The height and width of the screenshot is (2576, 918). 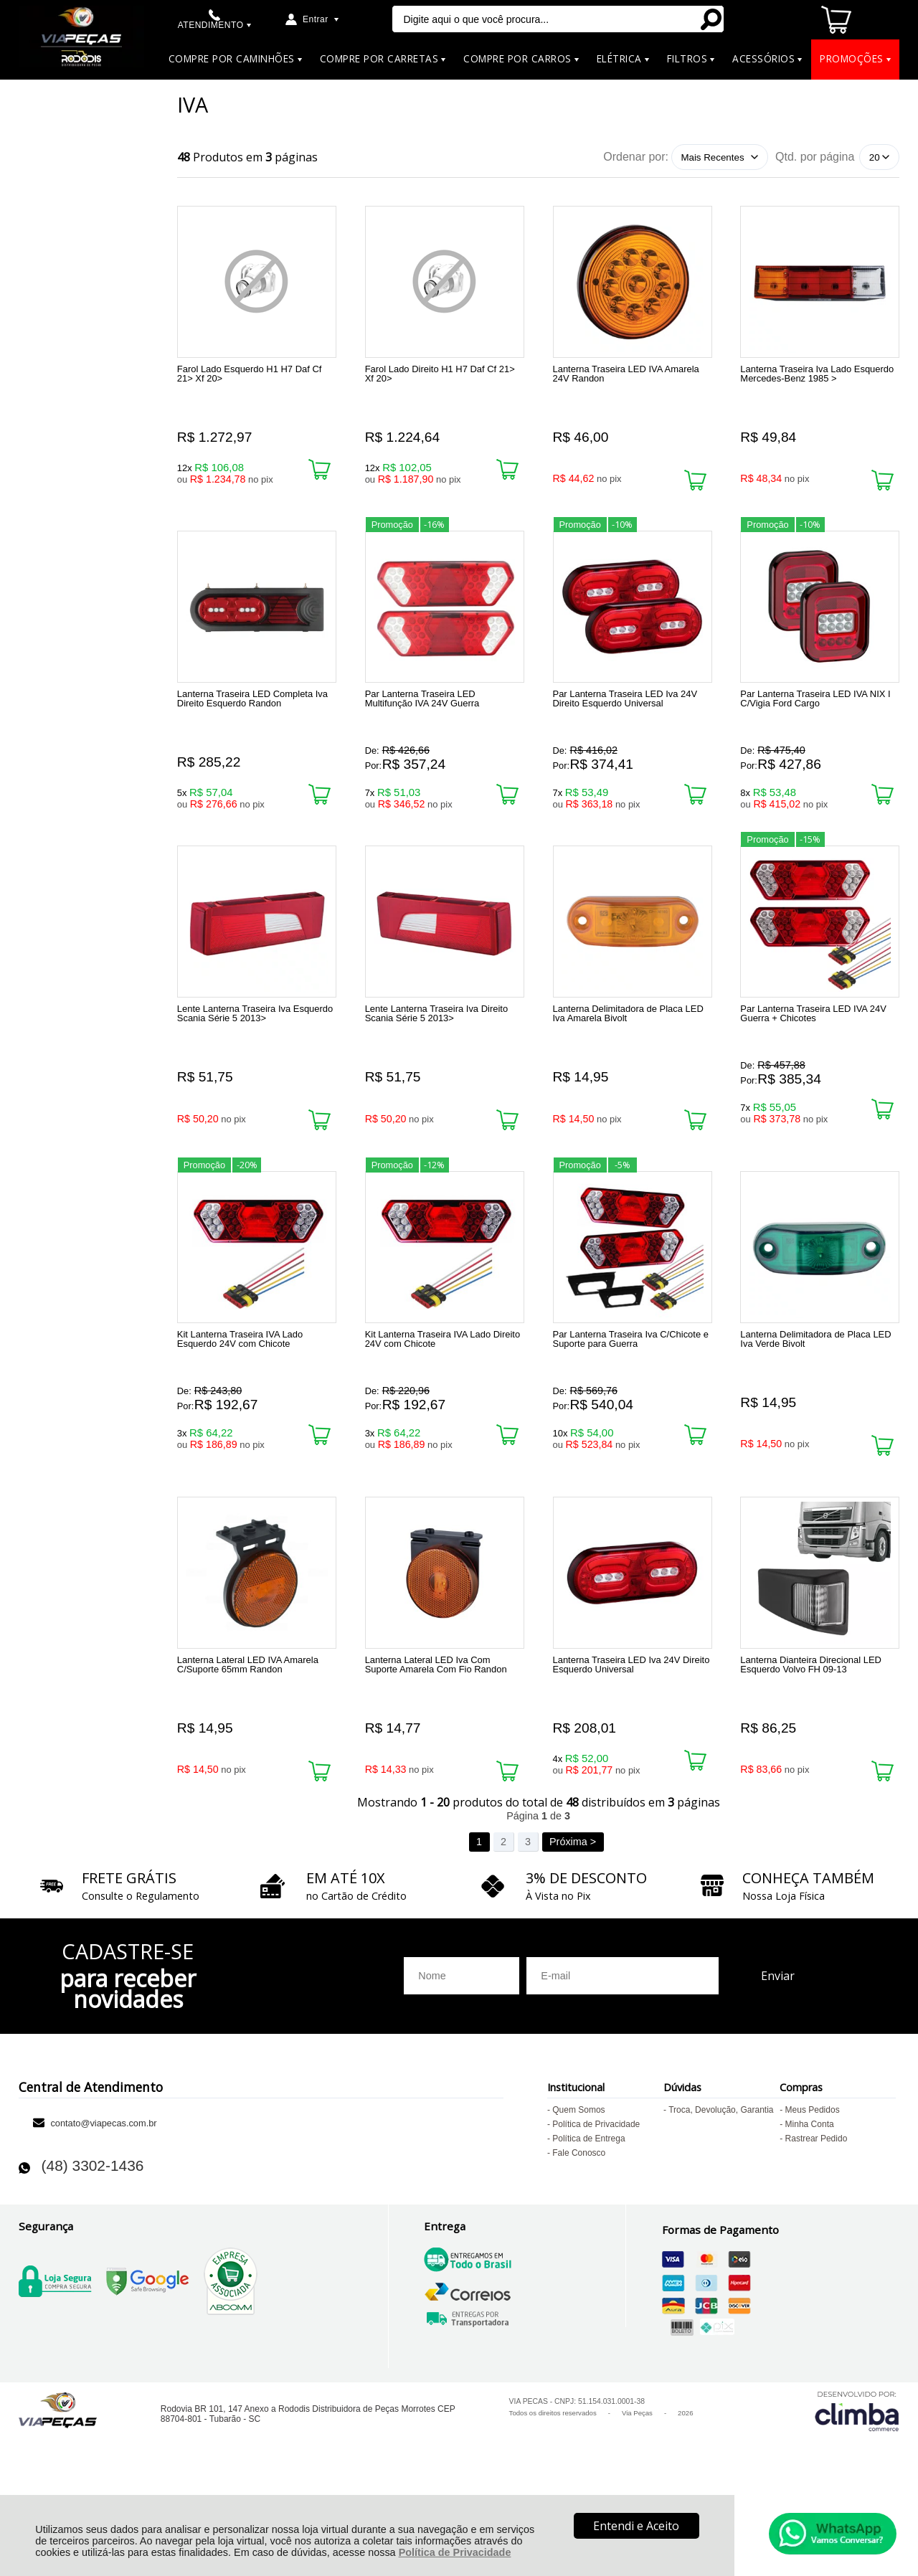 What do you see at coordinates (636, 2526) in the screenshot?
I see `Entendi e Aceito` at bounding box center [636, 2526].